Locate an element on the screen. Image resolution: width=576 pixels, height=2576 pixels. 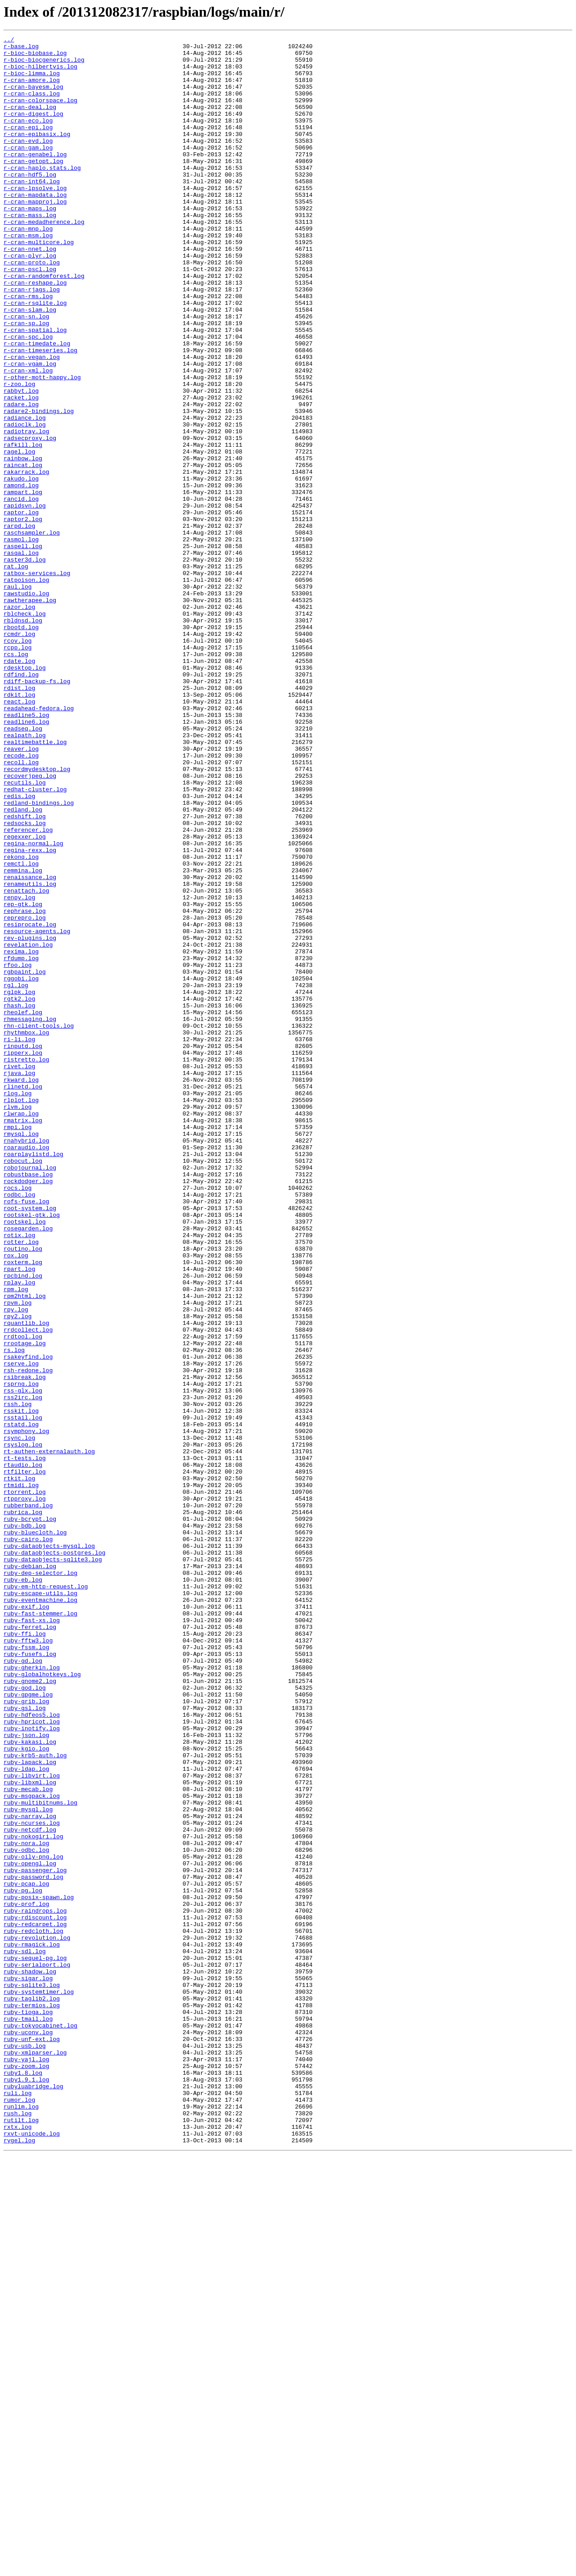
ruby-ncurses.log is located at coordinates (32, 2181).